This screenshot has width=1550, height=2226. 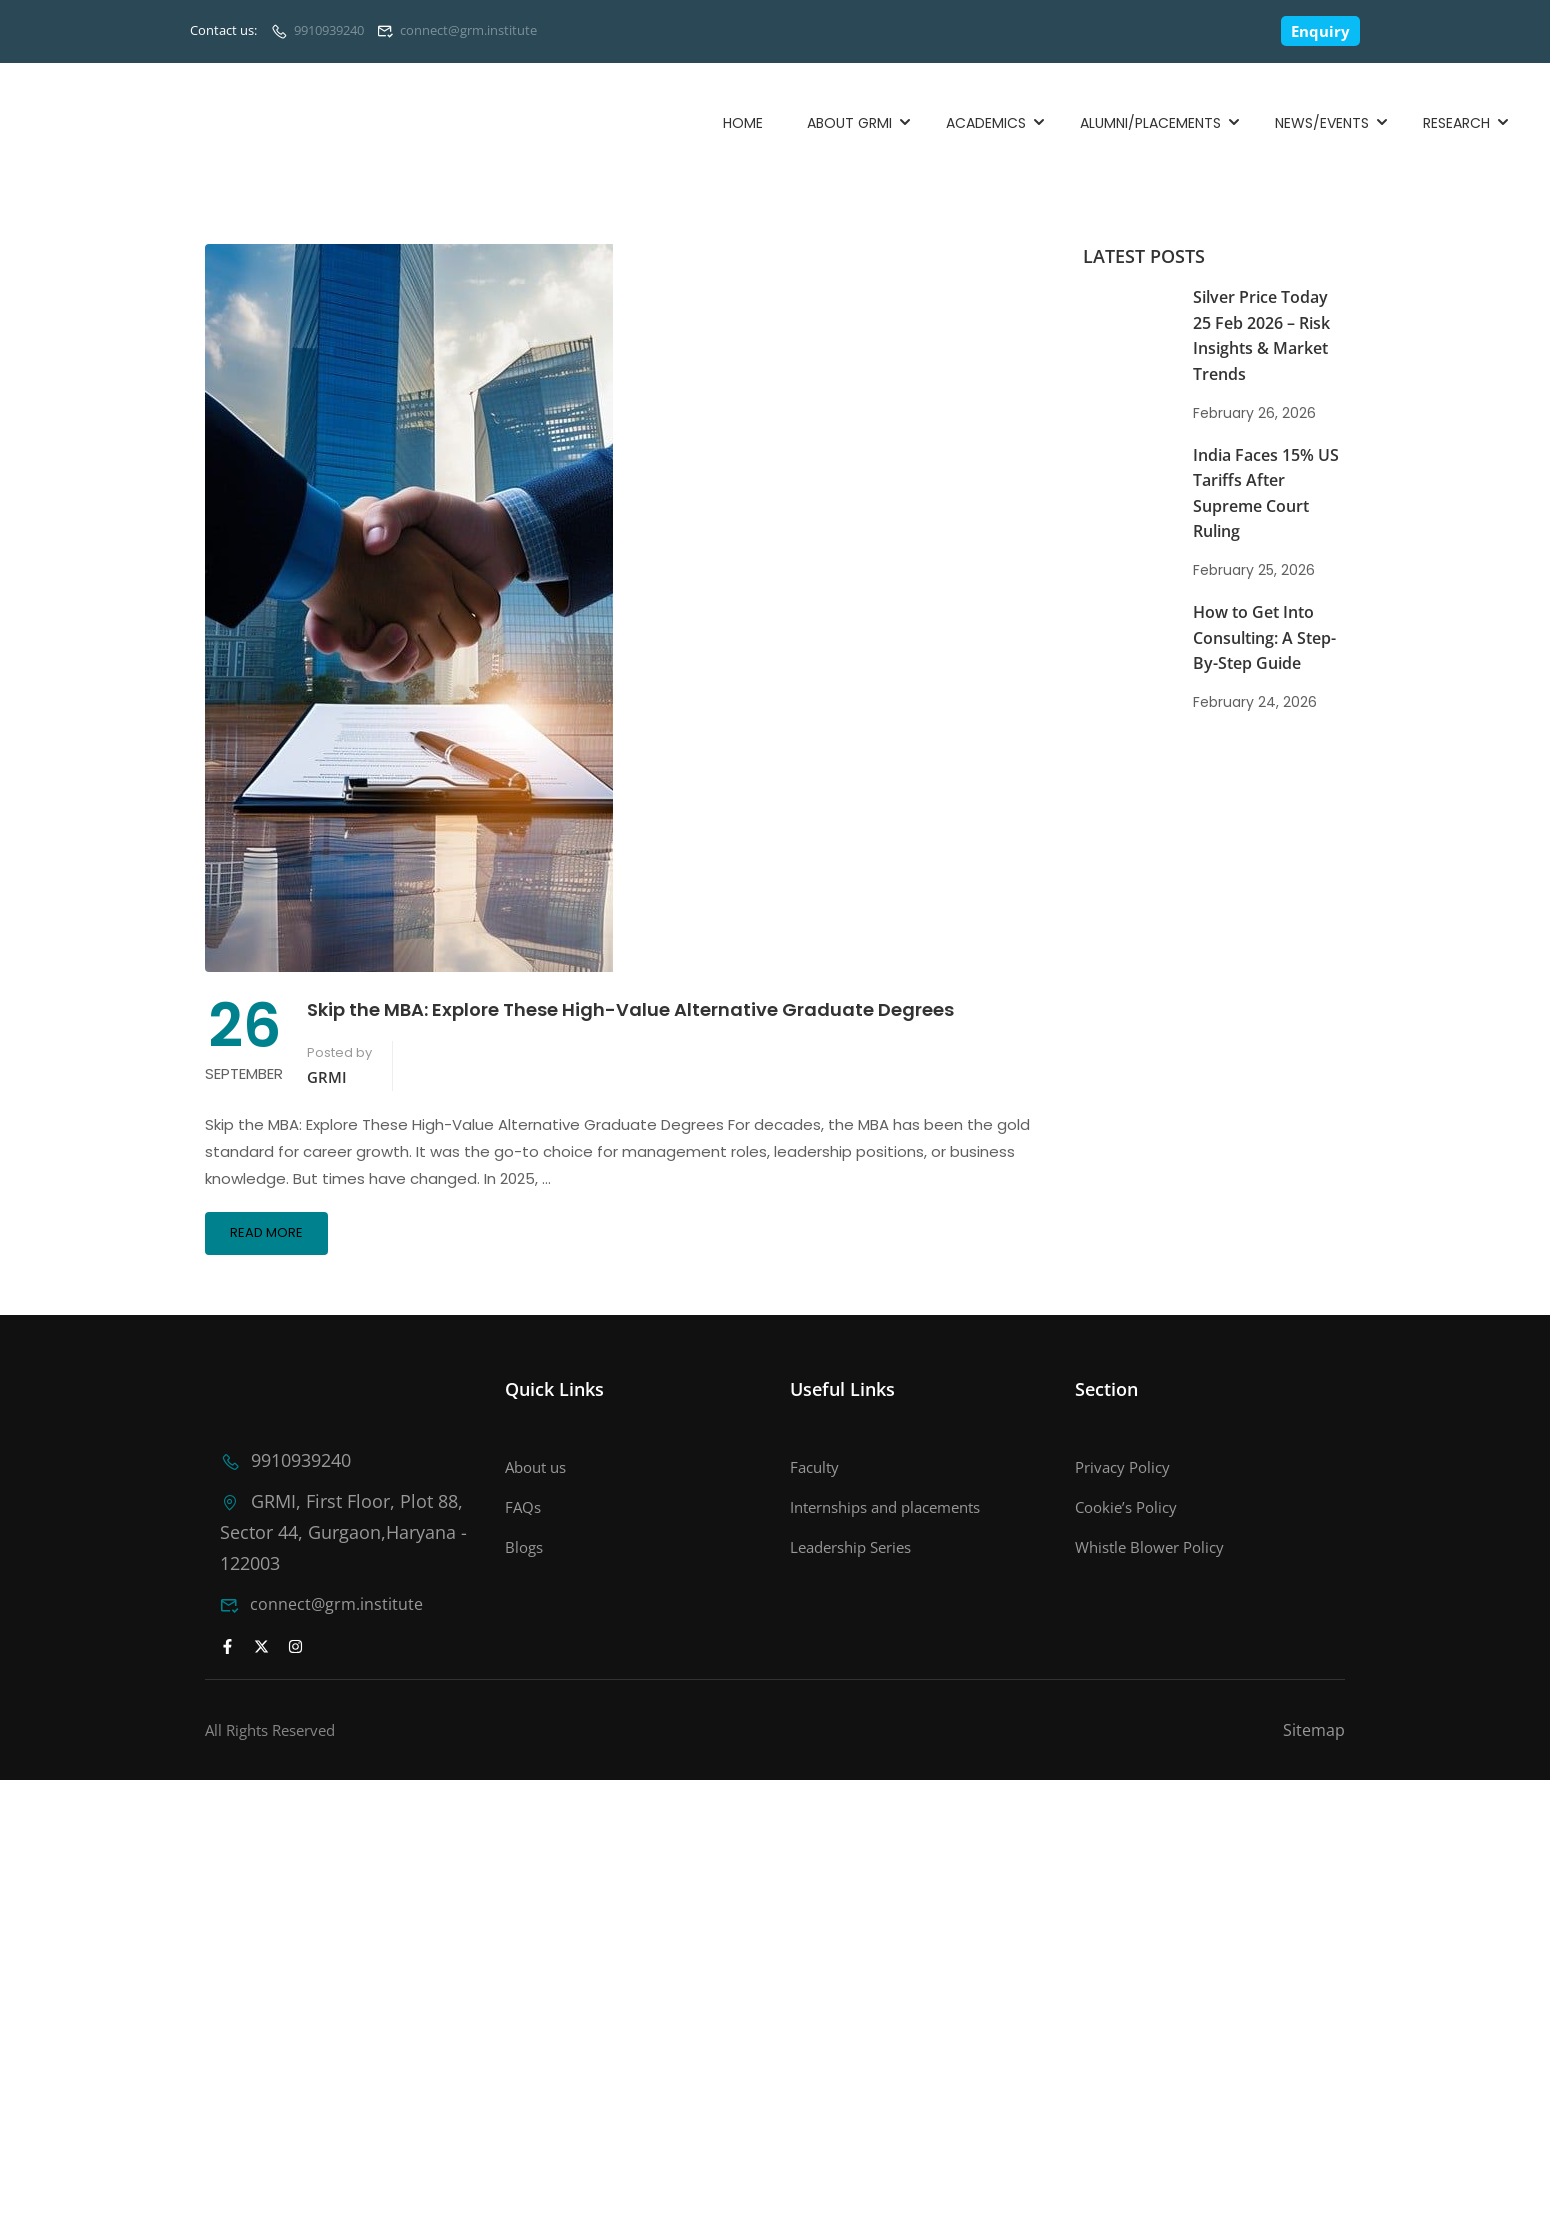 I want to click on Blogs, so click(x=524, y=1547).